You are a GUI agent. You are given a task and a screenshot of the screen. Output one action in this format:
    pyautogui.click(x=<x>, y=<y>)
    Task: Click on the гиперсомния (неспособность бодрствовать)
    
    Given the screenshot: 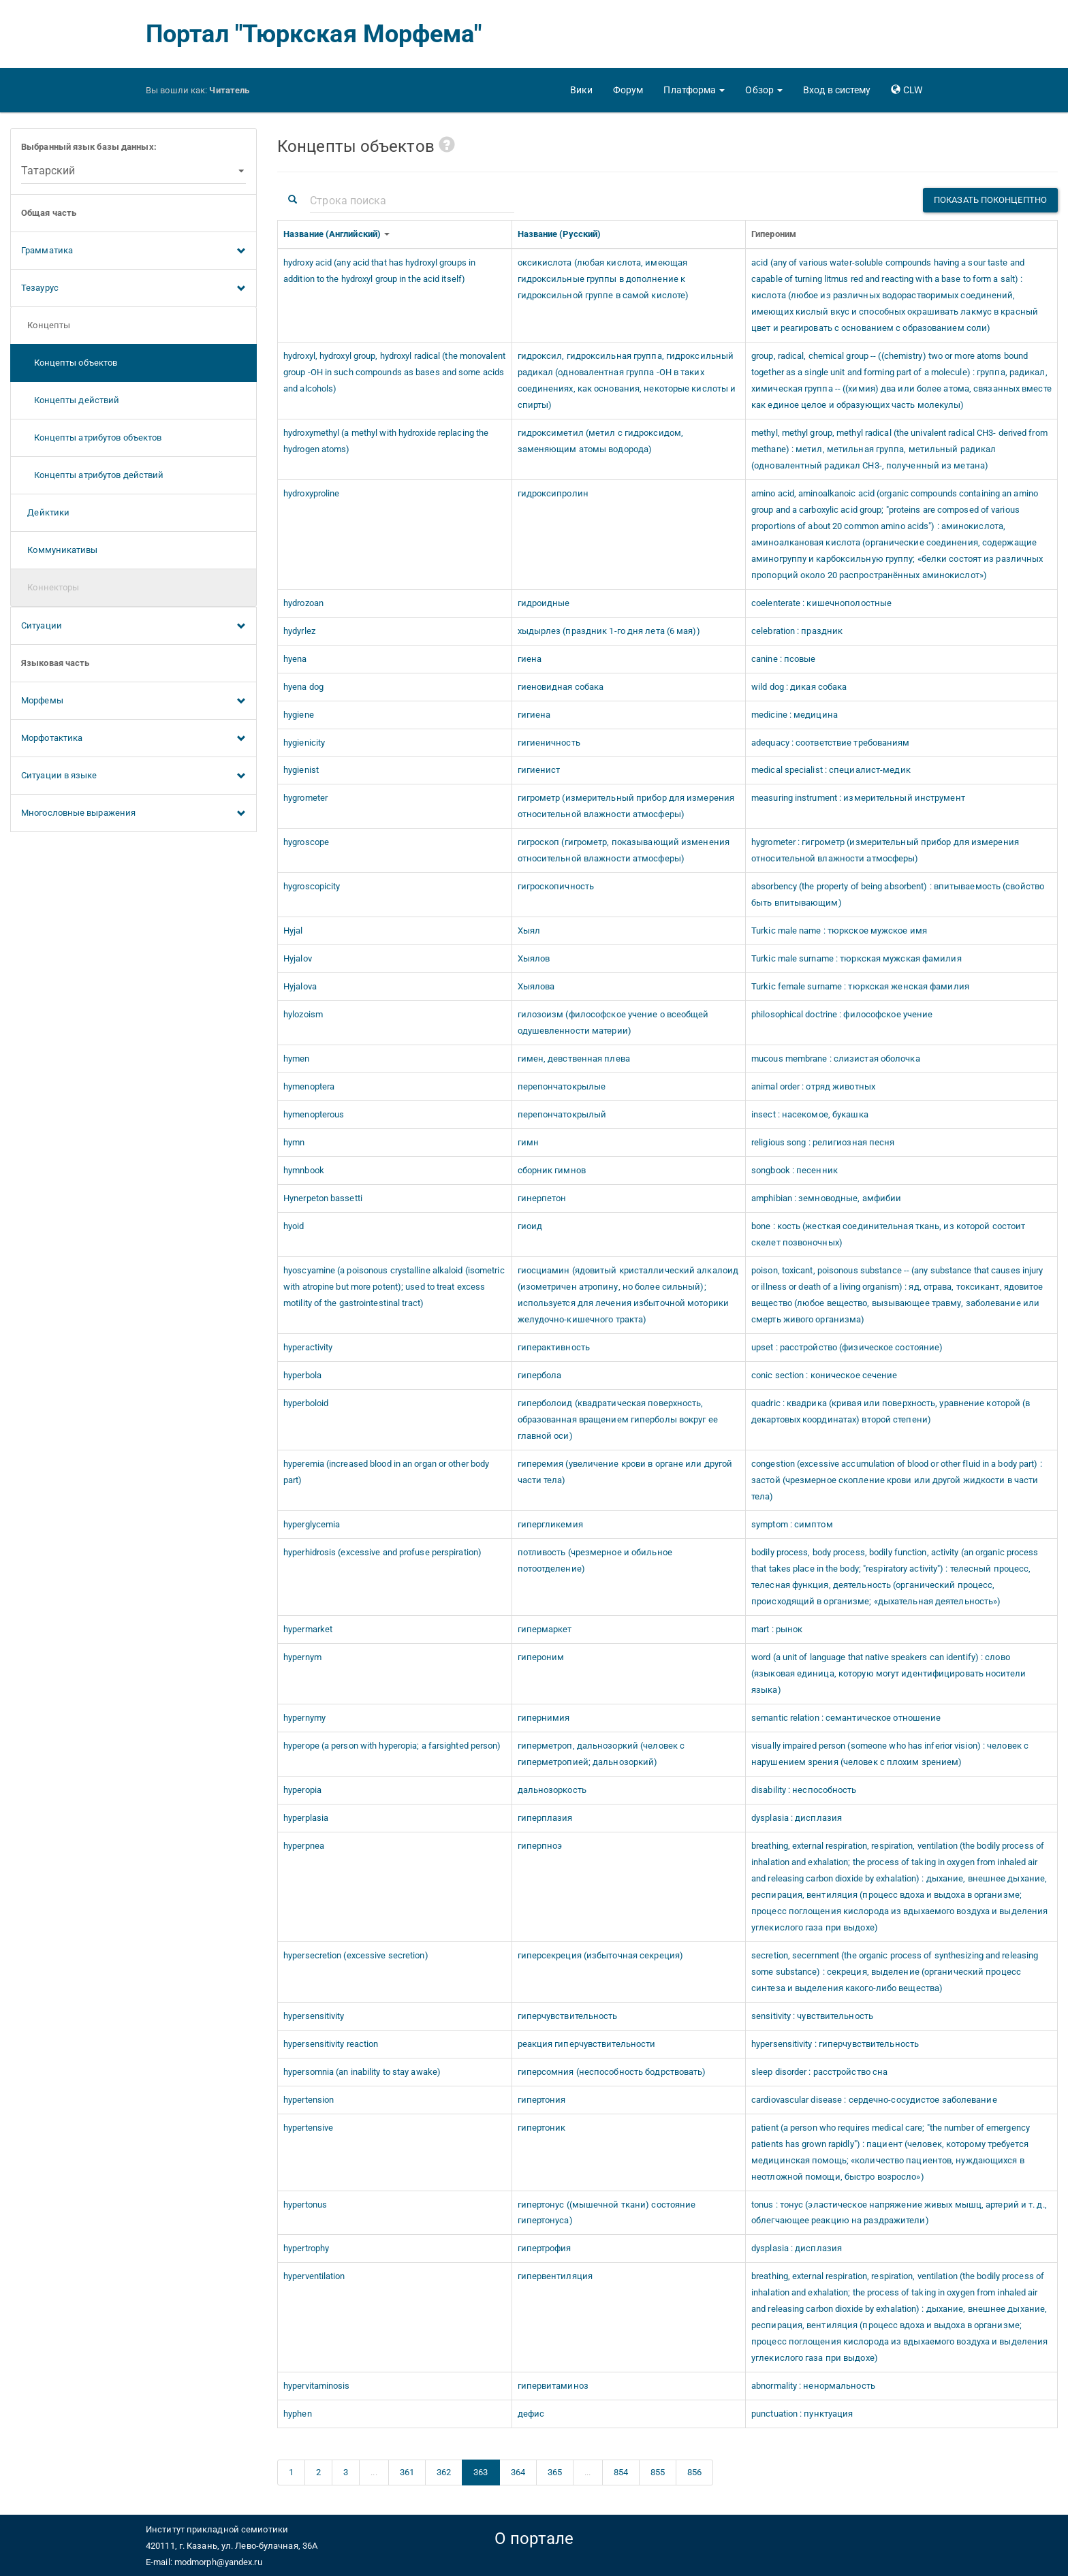 What is the action you would take?
    pyautogui.click(x=612, y=2072)
    